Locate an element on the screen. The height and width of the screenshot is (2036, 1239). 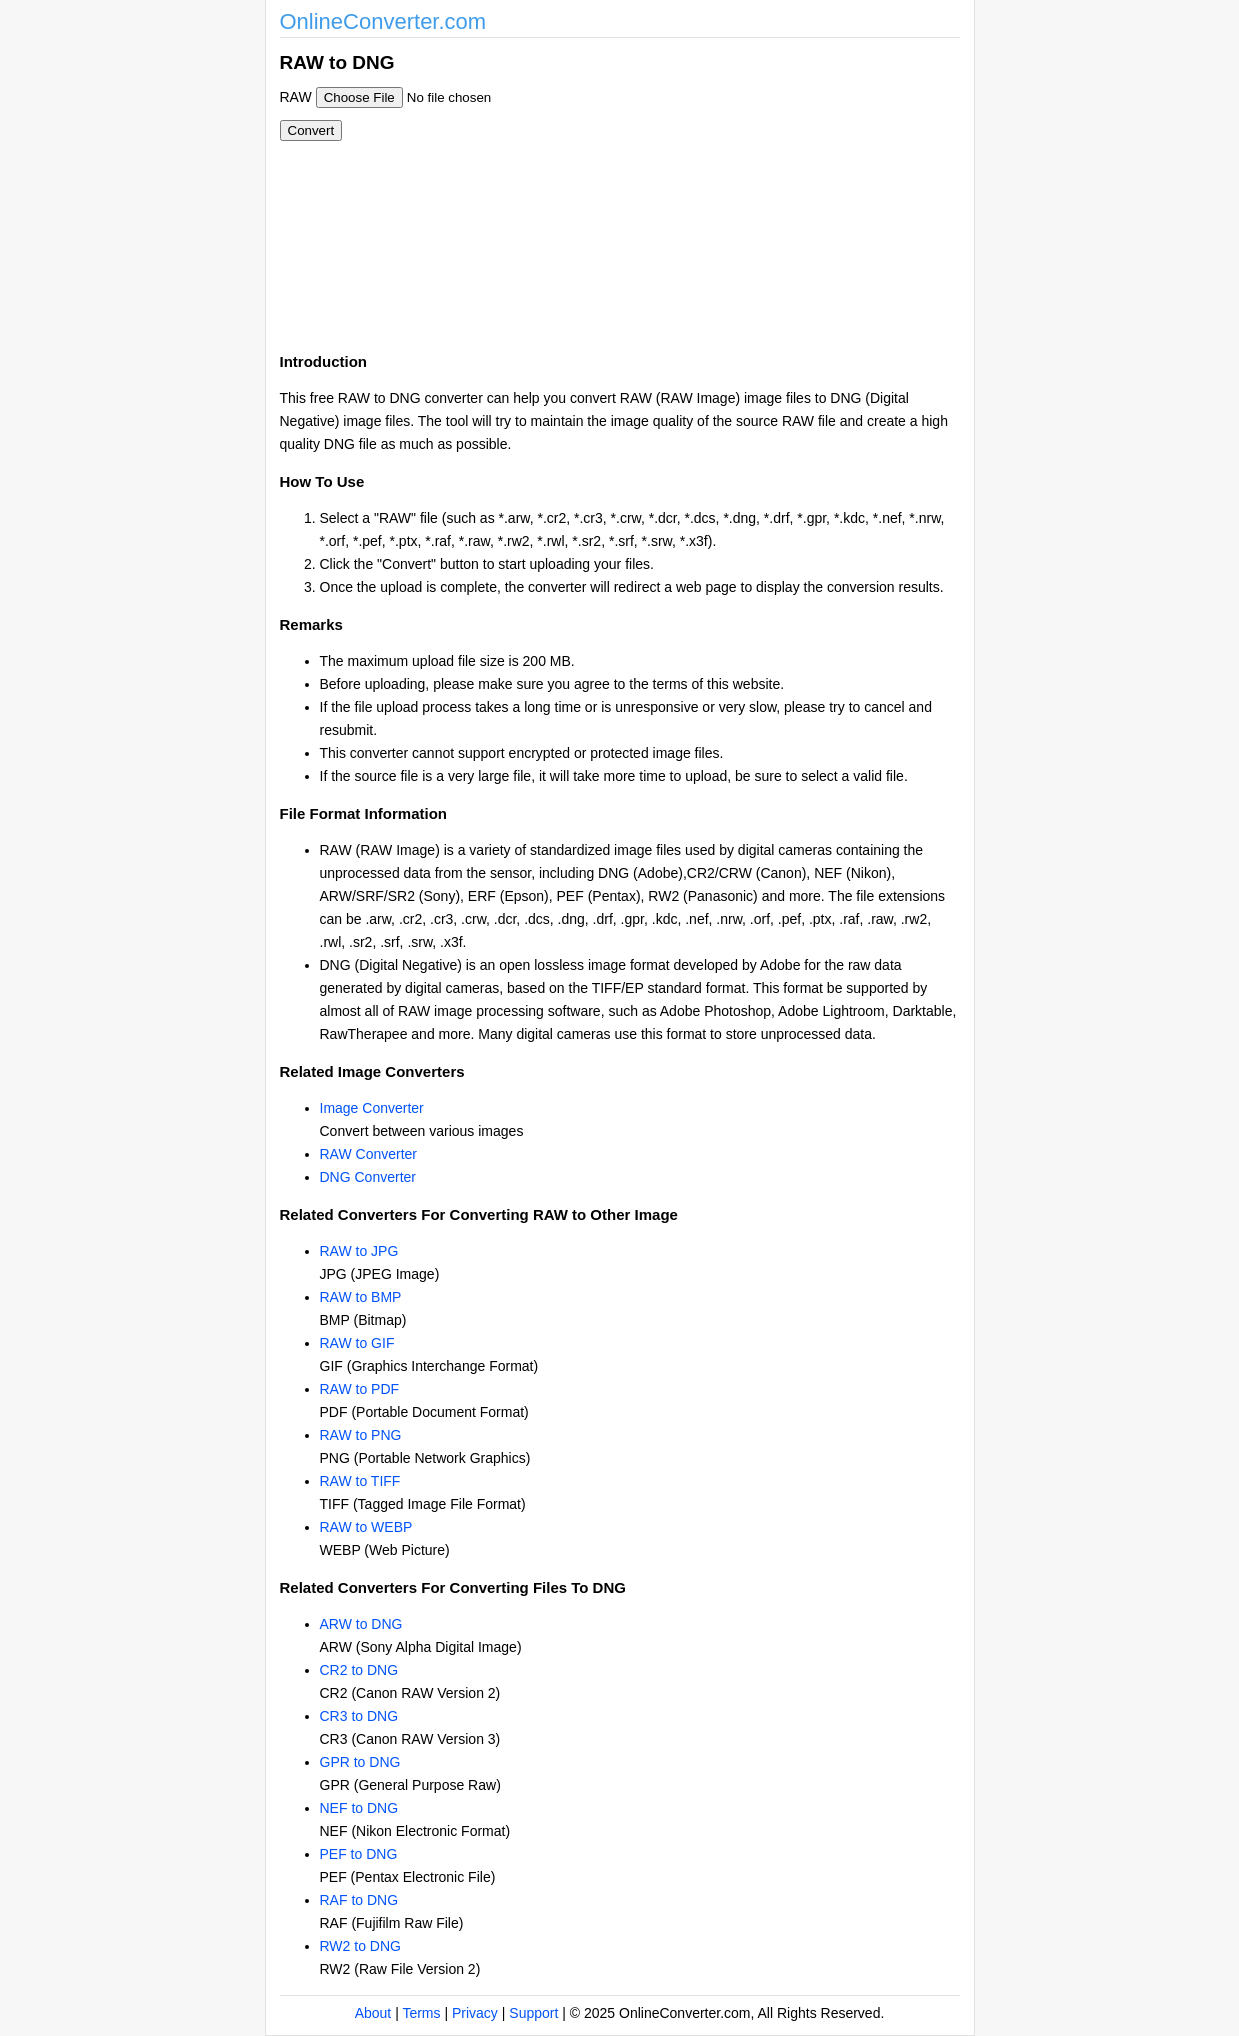
RAW to PNG is located at coordinates (361, 1435).